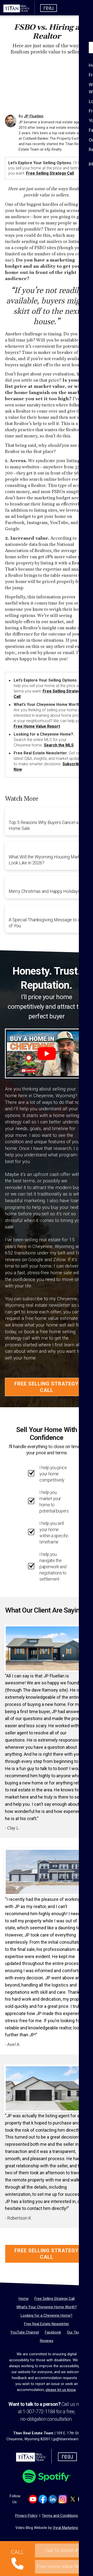 The width and height of the screenshot is (93, 2576). I want to click on jp@titanreteam.com [Email], so click(70, 2439).